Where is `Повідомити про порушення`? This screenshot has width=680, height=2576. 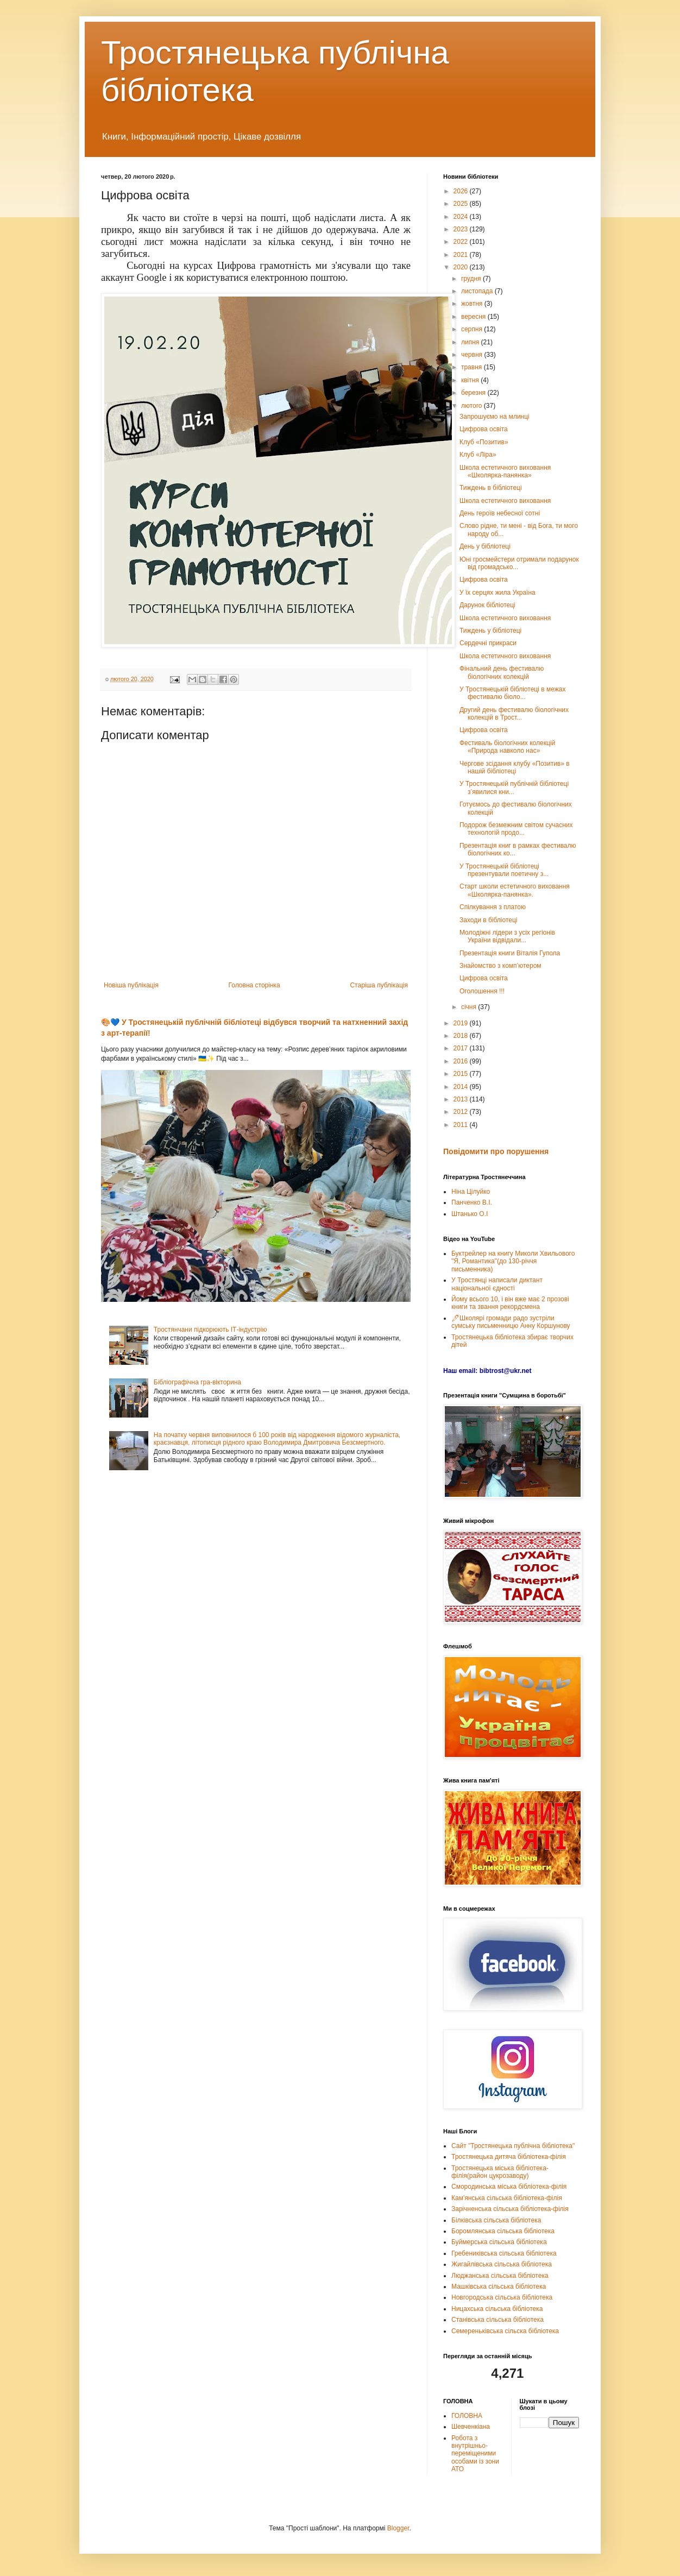 Повідомити про порушення is located at coordinates (496, 1151).